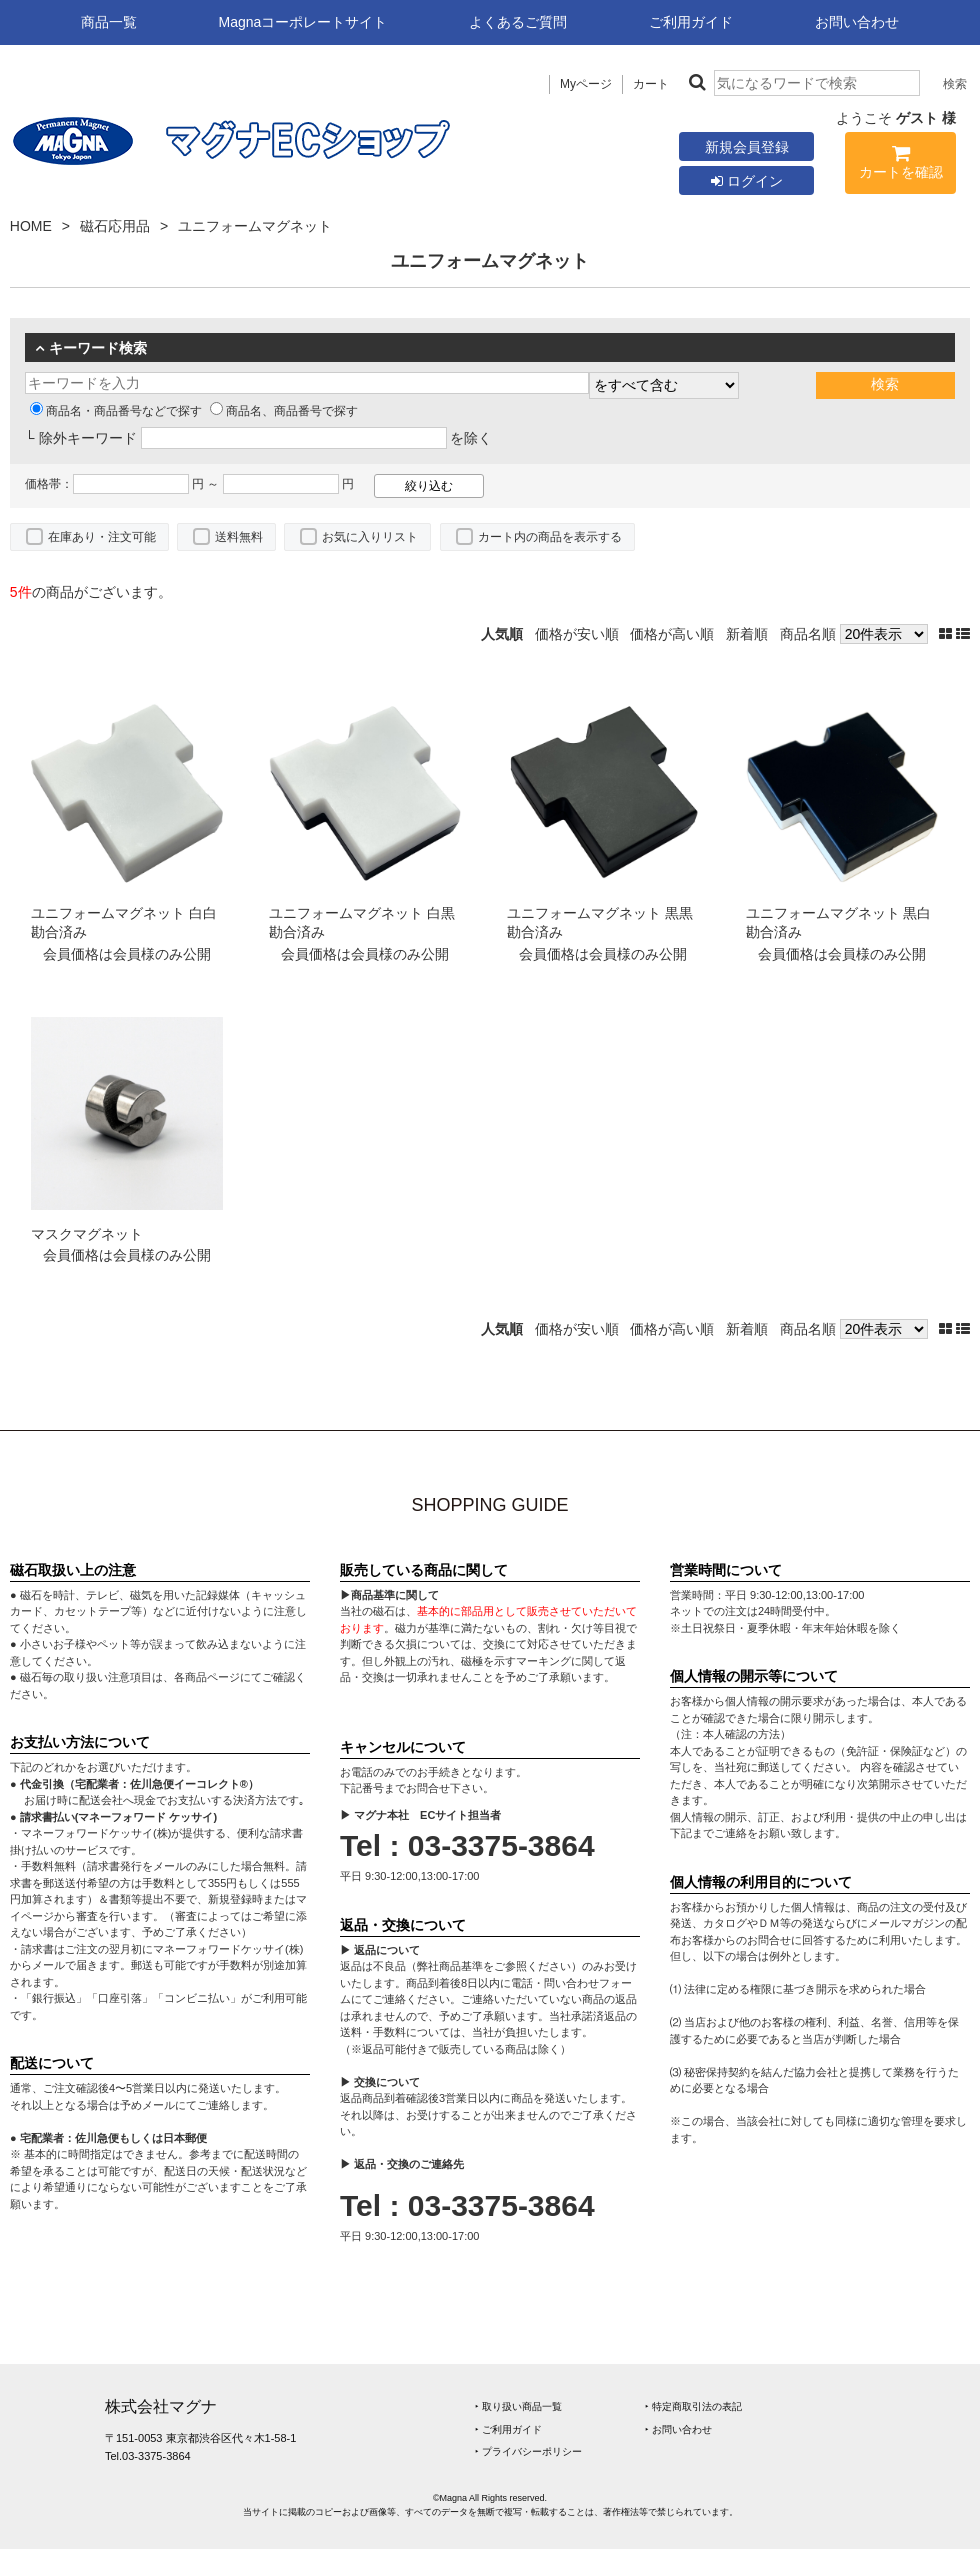 This screenshot has width=980, height=2549. What do you see at coordinates (808, 634) in the screenshot?
I see `商品名順` at bounding box center [808, 634].